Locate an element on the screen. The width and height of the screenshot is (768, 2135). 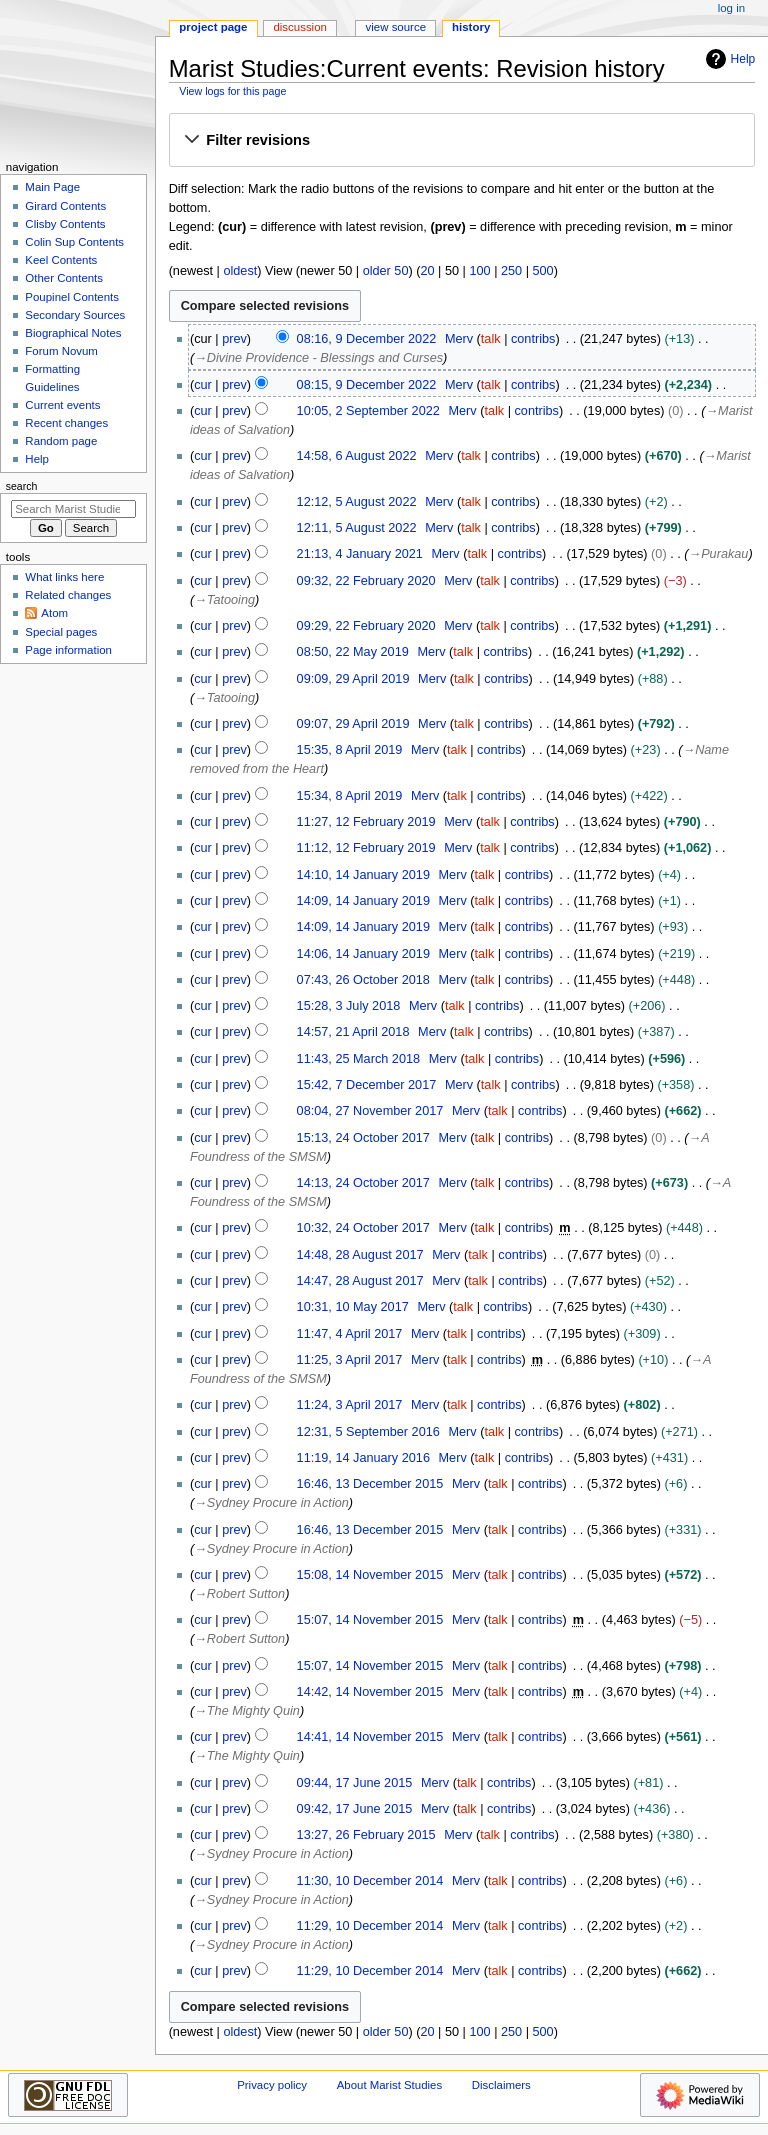
11:43, 25 March 2018 is located at coordinates (358, 1059).